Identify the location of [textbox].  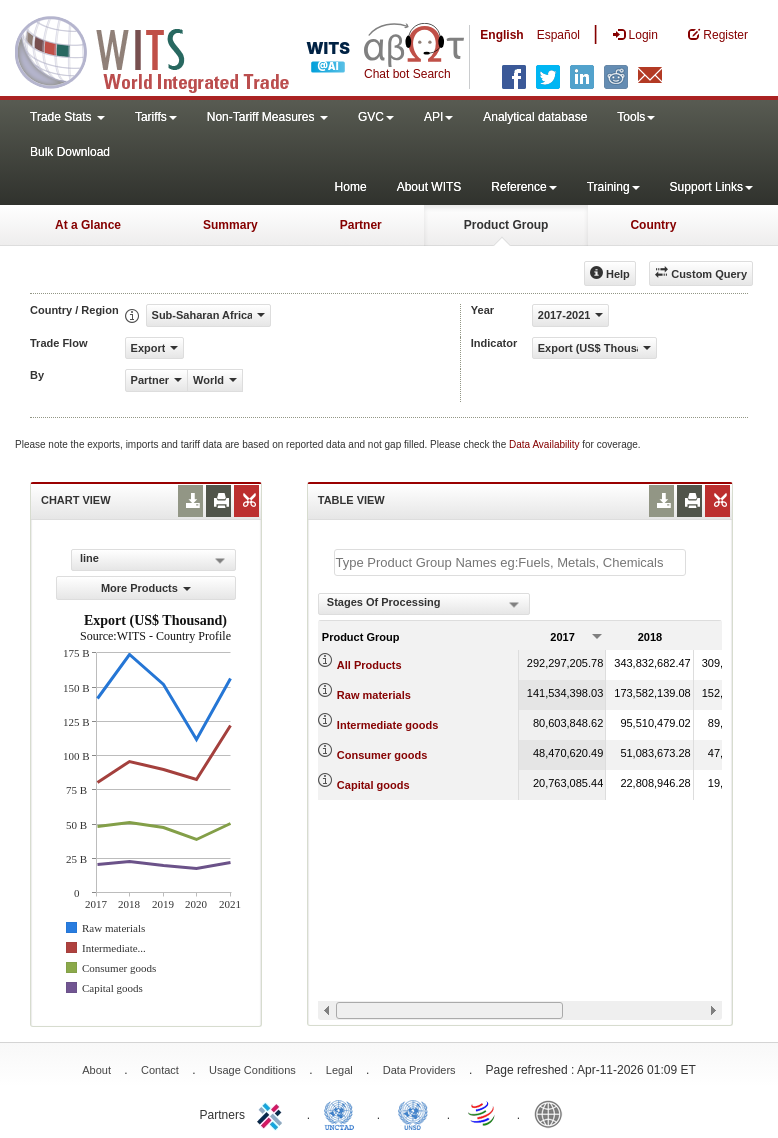
(510, 562).